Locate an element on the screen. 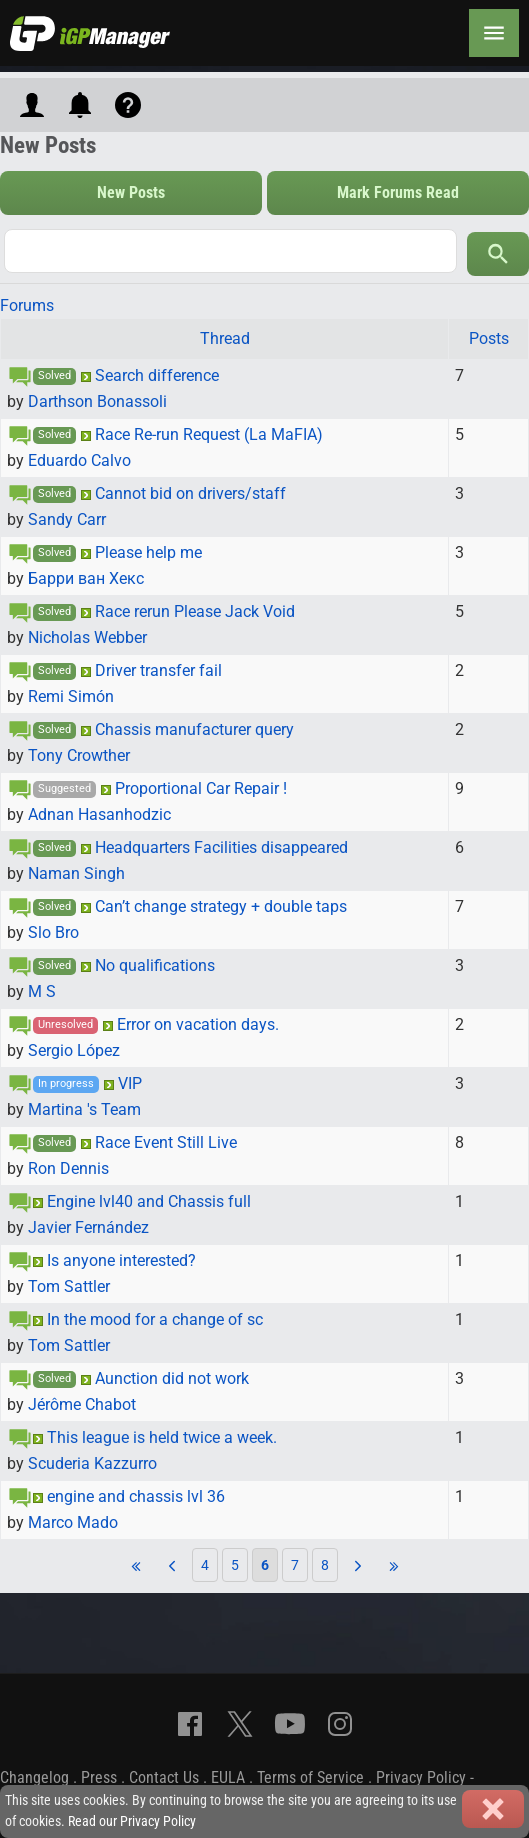 Image resolution: width=529 pixels, height=1838 pixels. Sandy Carr is located at coordinates (67, 519).